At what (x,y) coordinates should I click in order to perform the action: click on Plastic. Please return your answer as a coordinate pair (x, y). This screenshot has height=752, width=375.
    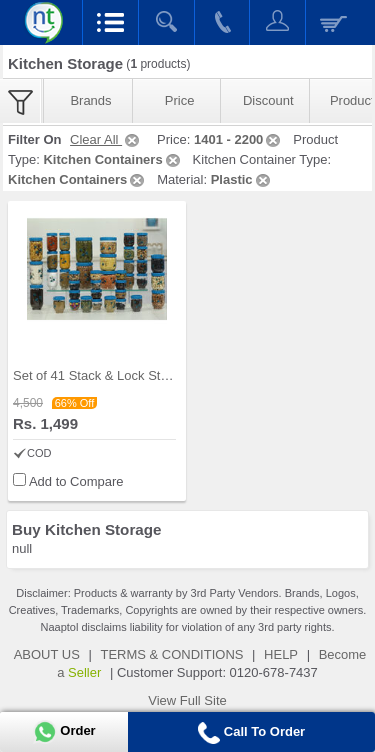
    Looking at the image, I should click on (242, 179).